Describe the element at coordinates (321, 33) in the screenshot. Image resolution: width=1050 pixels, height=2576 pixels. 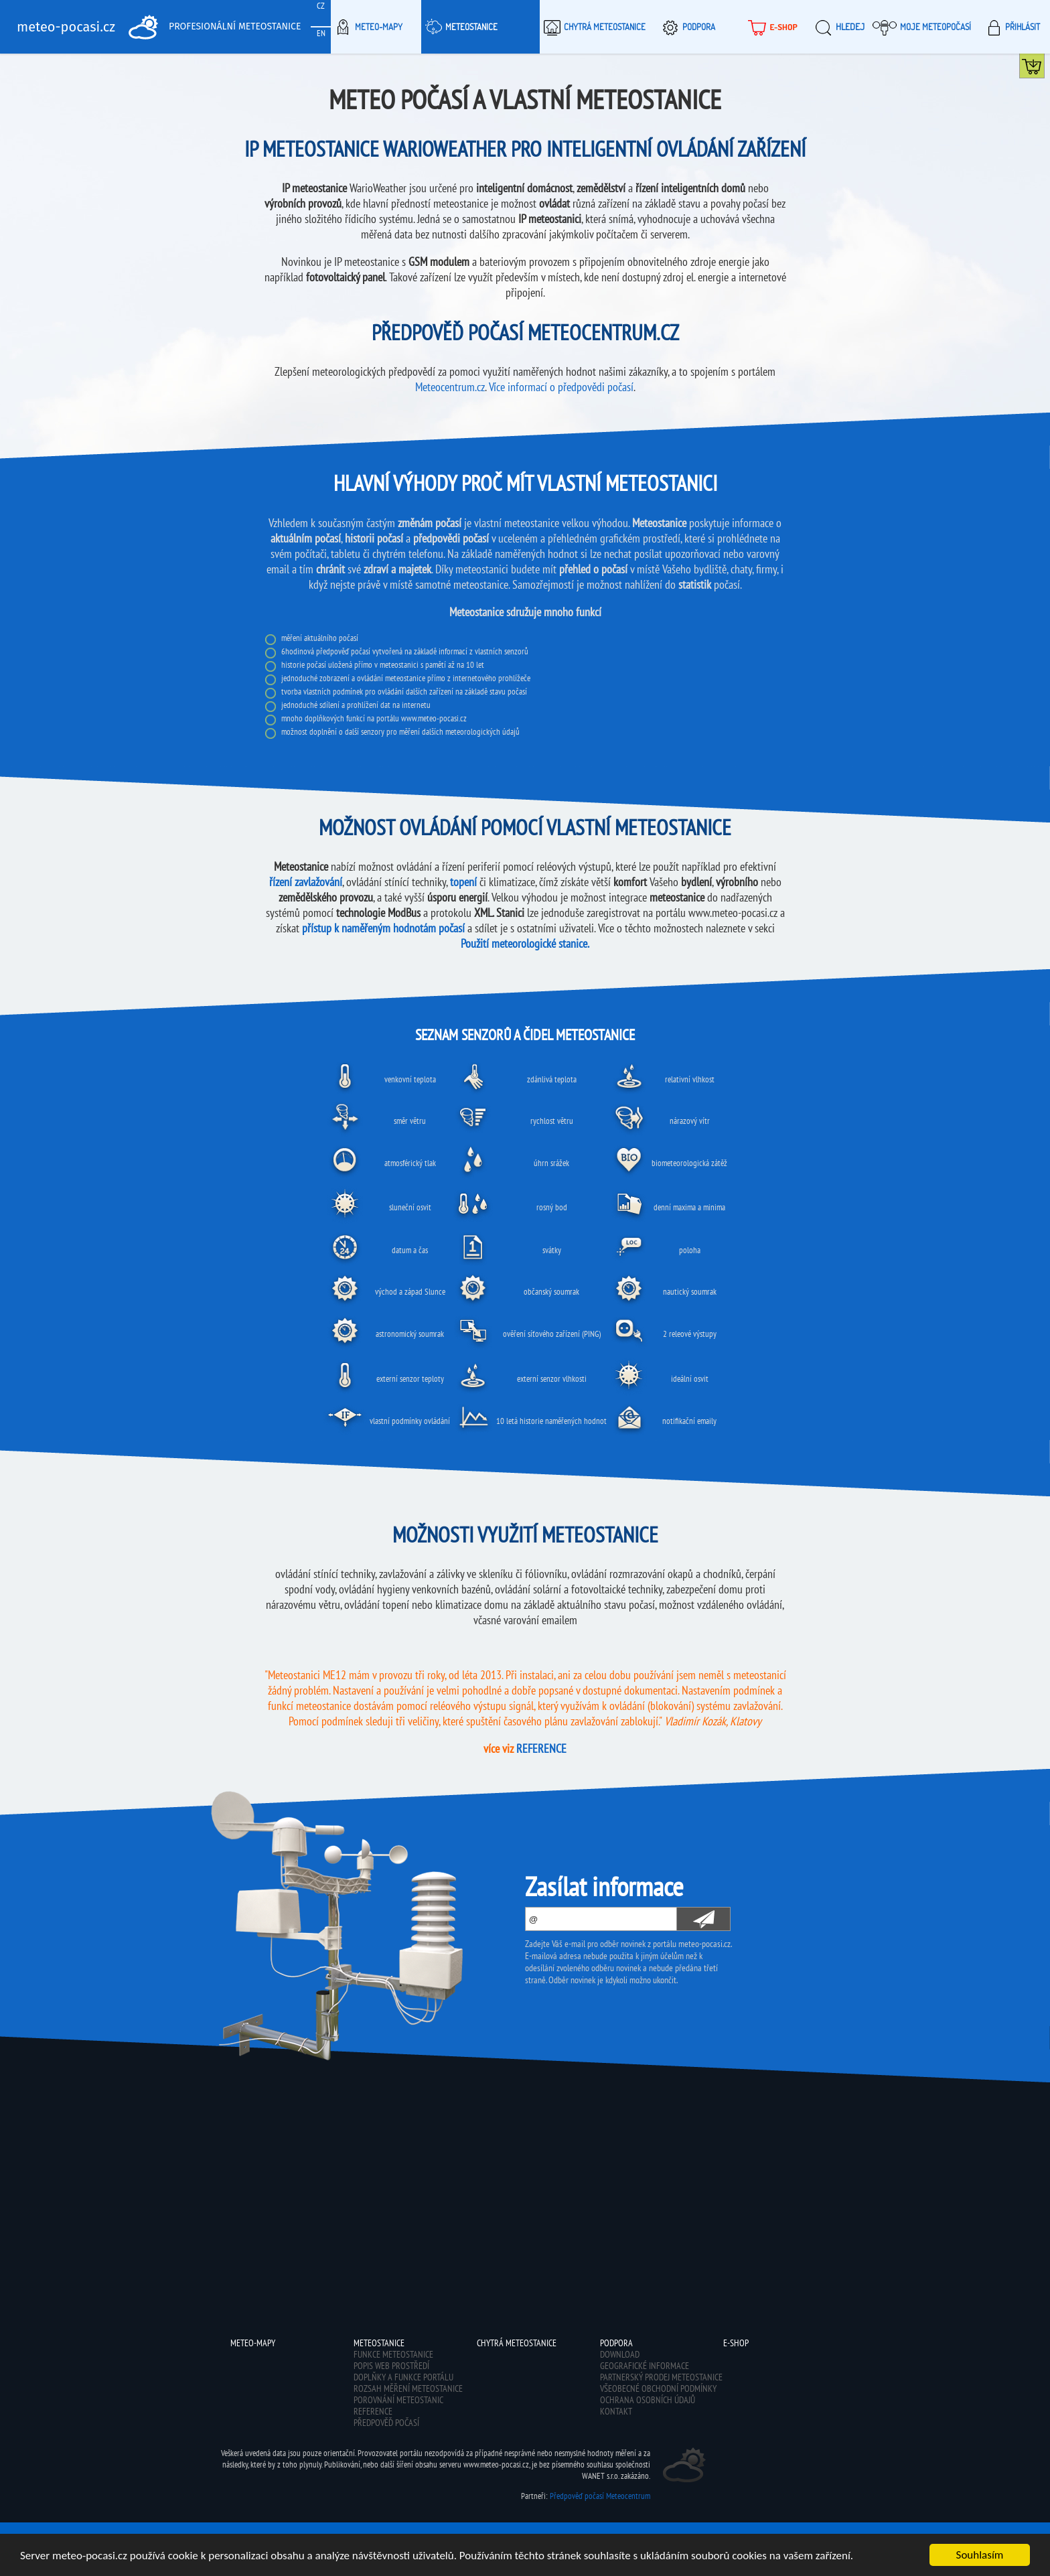
I see `EN` at that location.